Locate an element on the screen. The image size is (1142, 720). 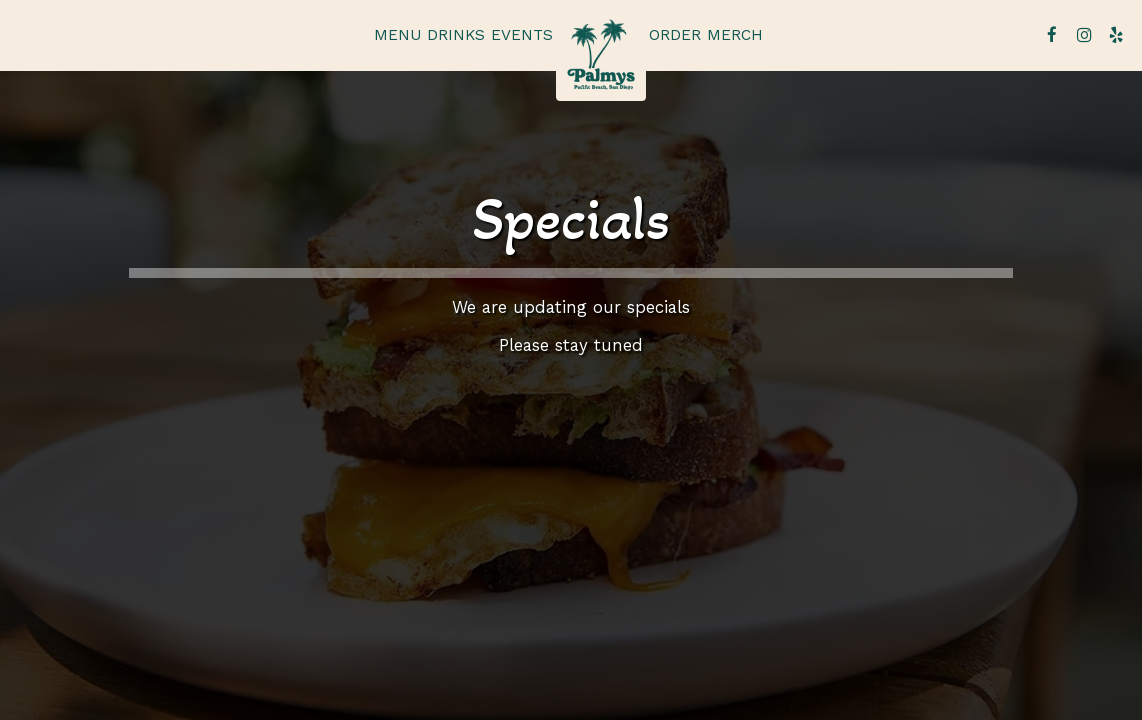
Order is located at coordinates (675, 35).